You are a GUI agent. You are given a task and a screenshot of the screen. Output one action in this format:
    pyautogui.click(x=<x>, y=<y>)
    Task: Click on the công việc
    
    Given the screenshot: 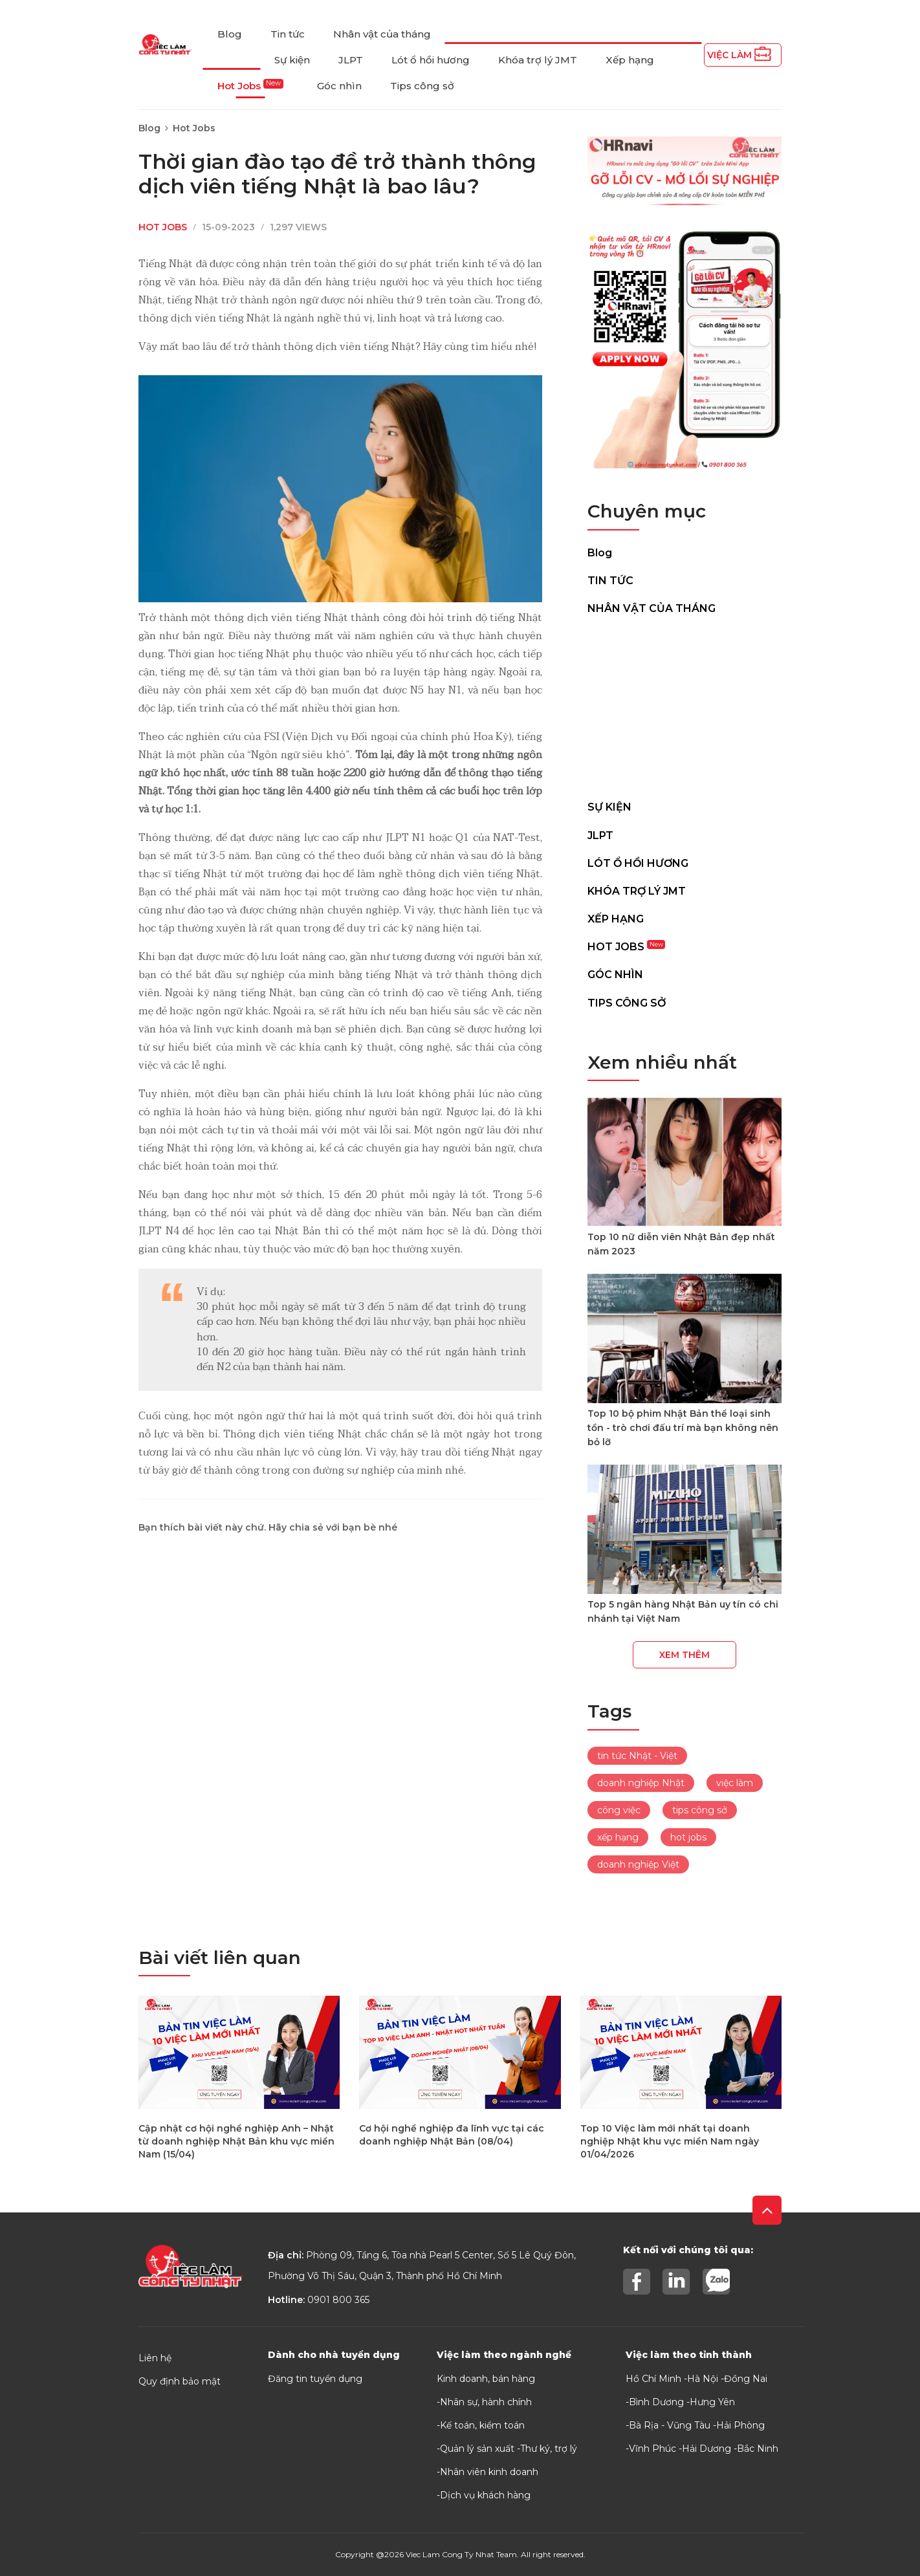 What is the action you would take?
    pyautogui.click(x=619, y=1810)
    